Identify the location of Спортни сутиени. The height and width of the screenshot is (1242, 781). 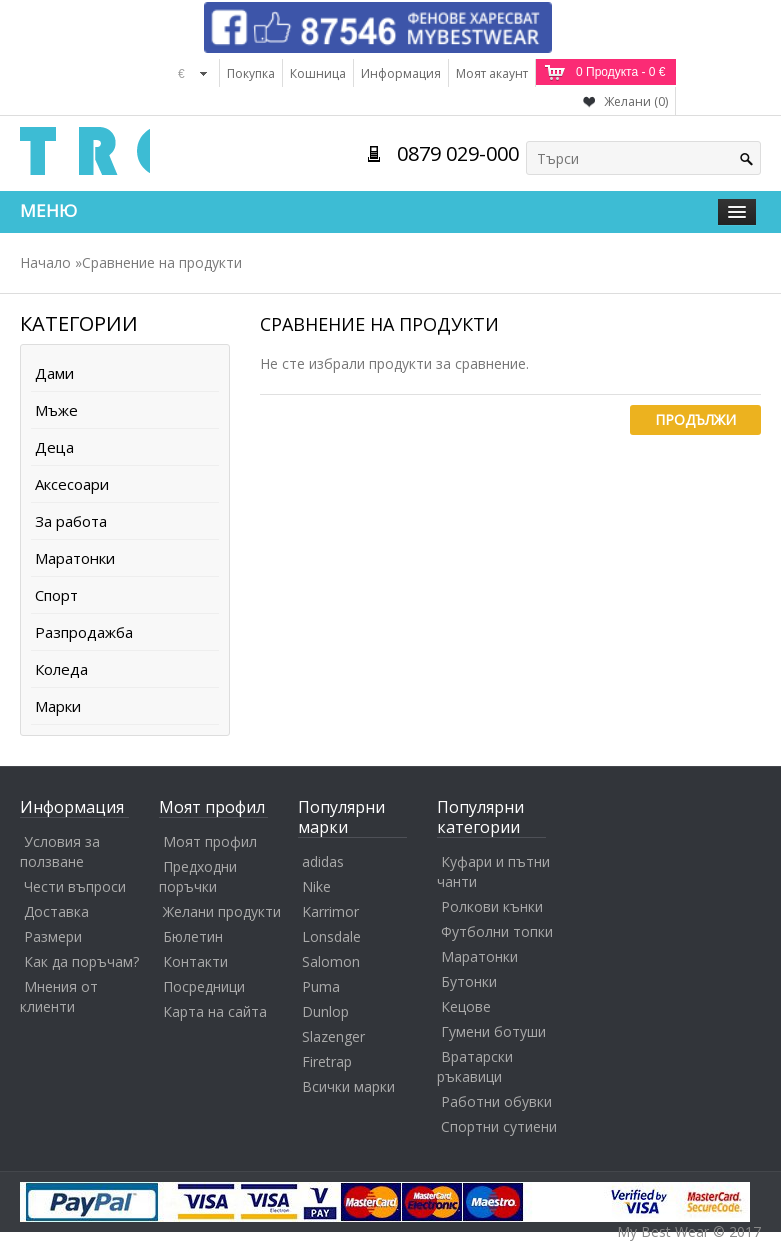
(499, 1126).